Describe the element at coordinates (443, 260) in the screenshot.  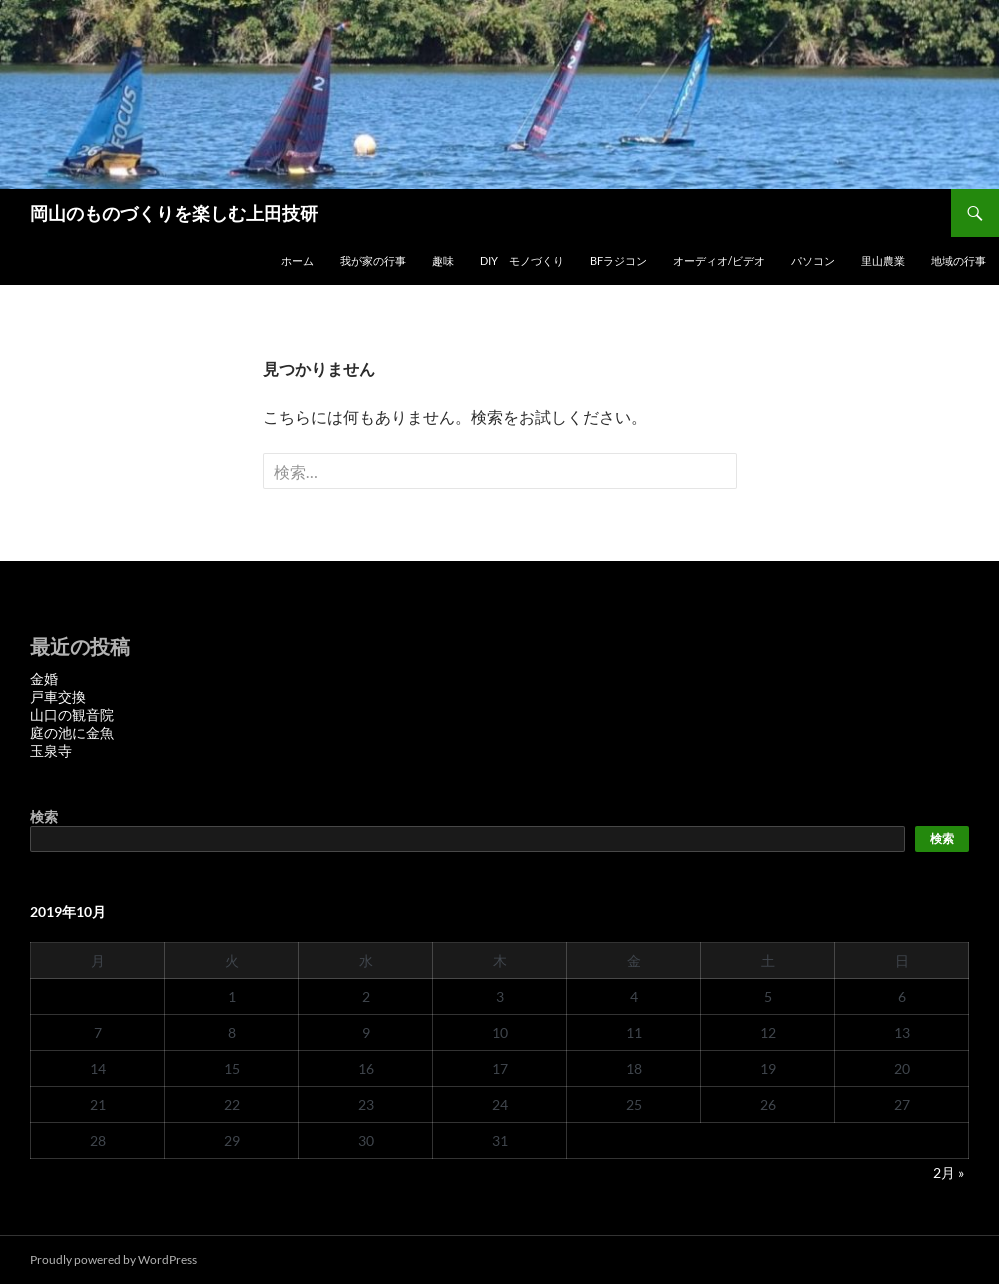
I see `趣味` at that location.